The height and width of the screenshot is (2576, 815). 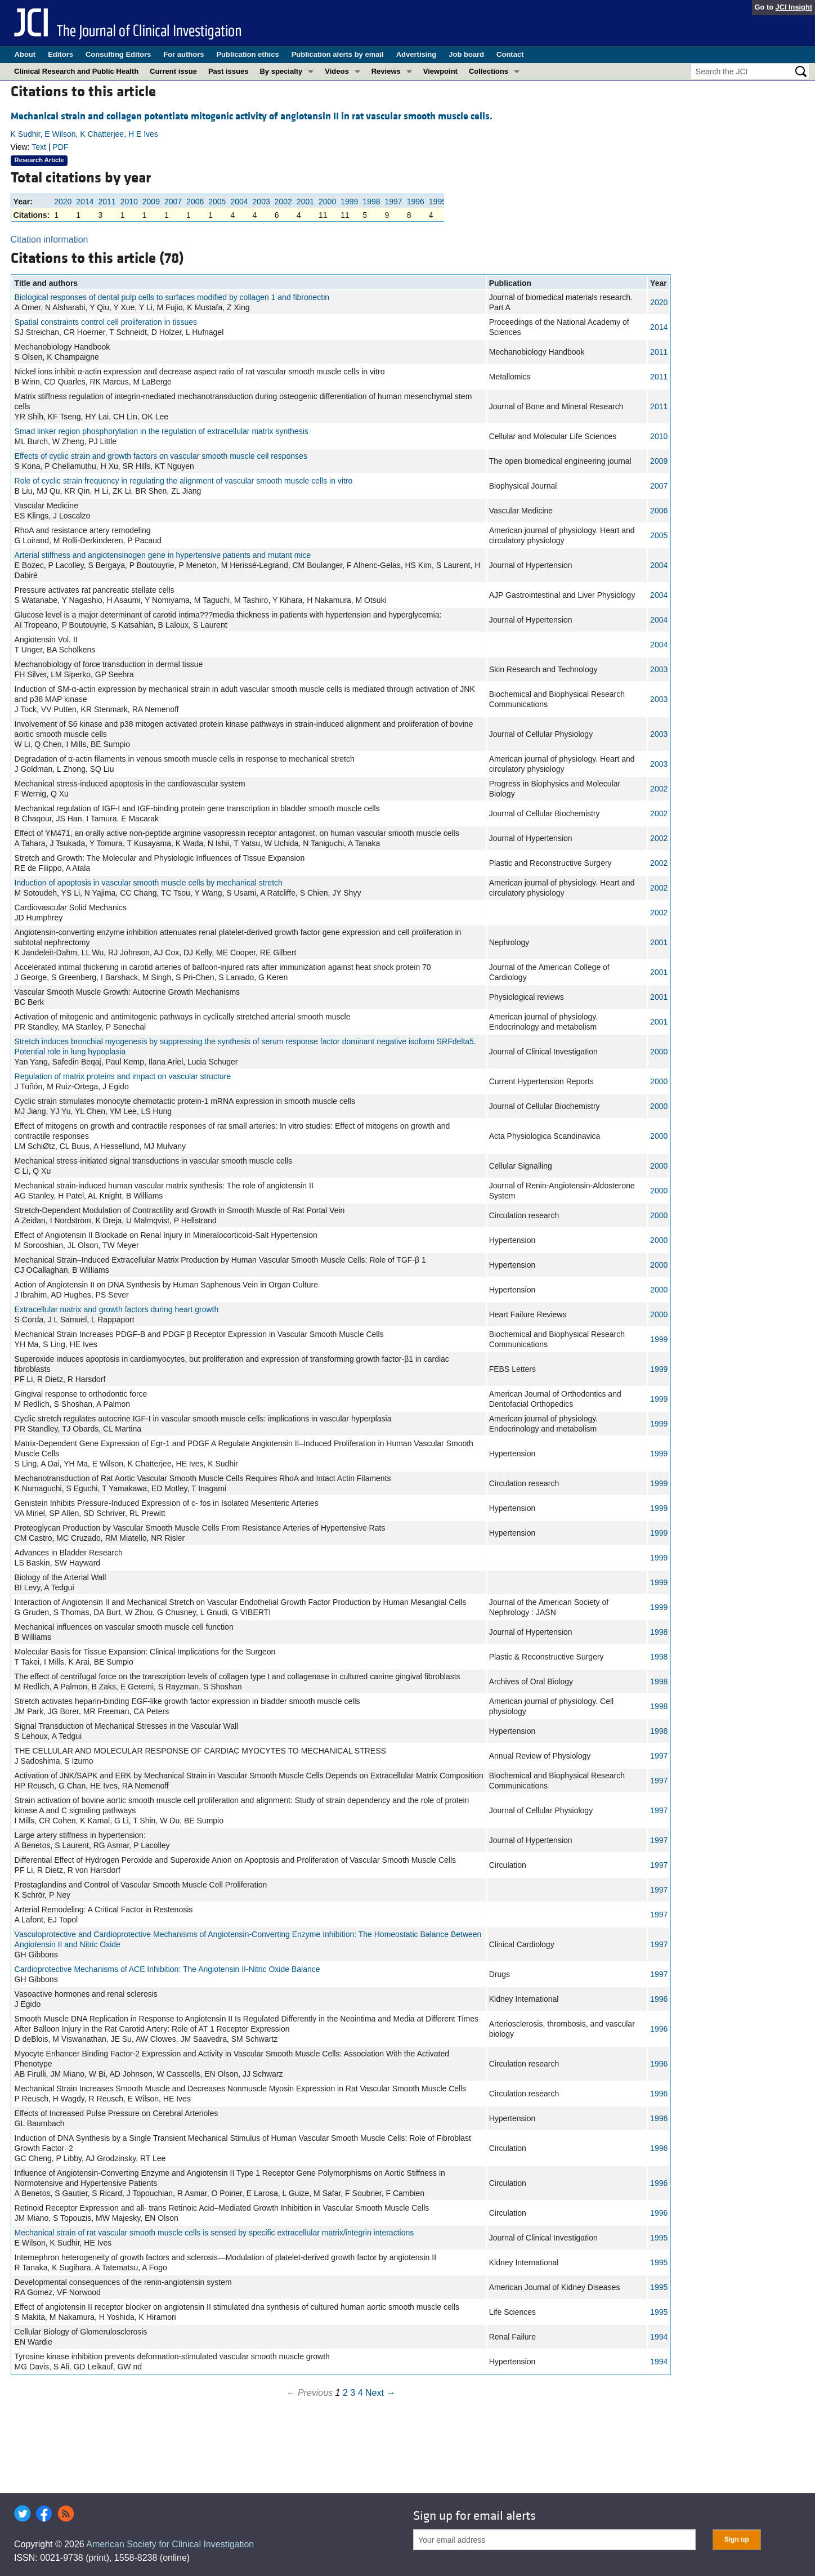 I want to click on 2014, so click(x=84, y=201).